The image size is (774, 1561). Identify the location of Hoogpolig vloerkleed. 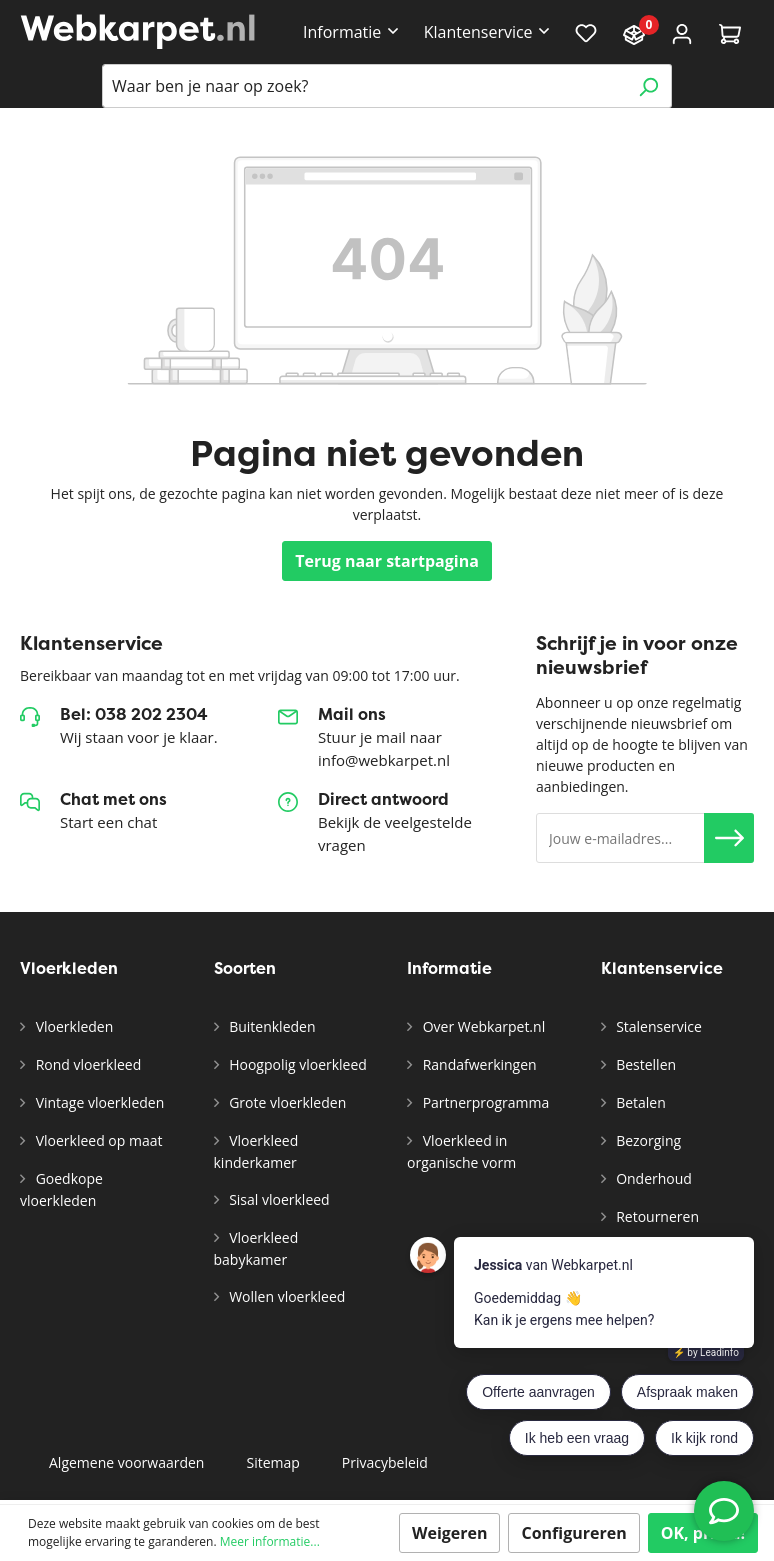
(296, 1064).